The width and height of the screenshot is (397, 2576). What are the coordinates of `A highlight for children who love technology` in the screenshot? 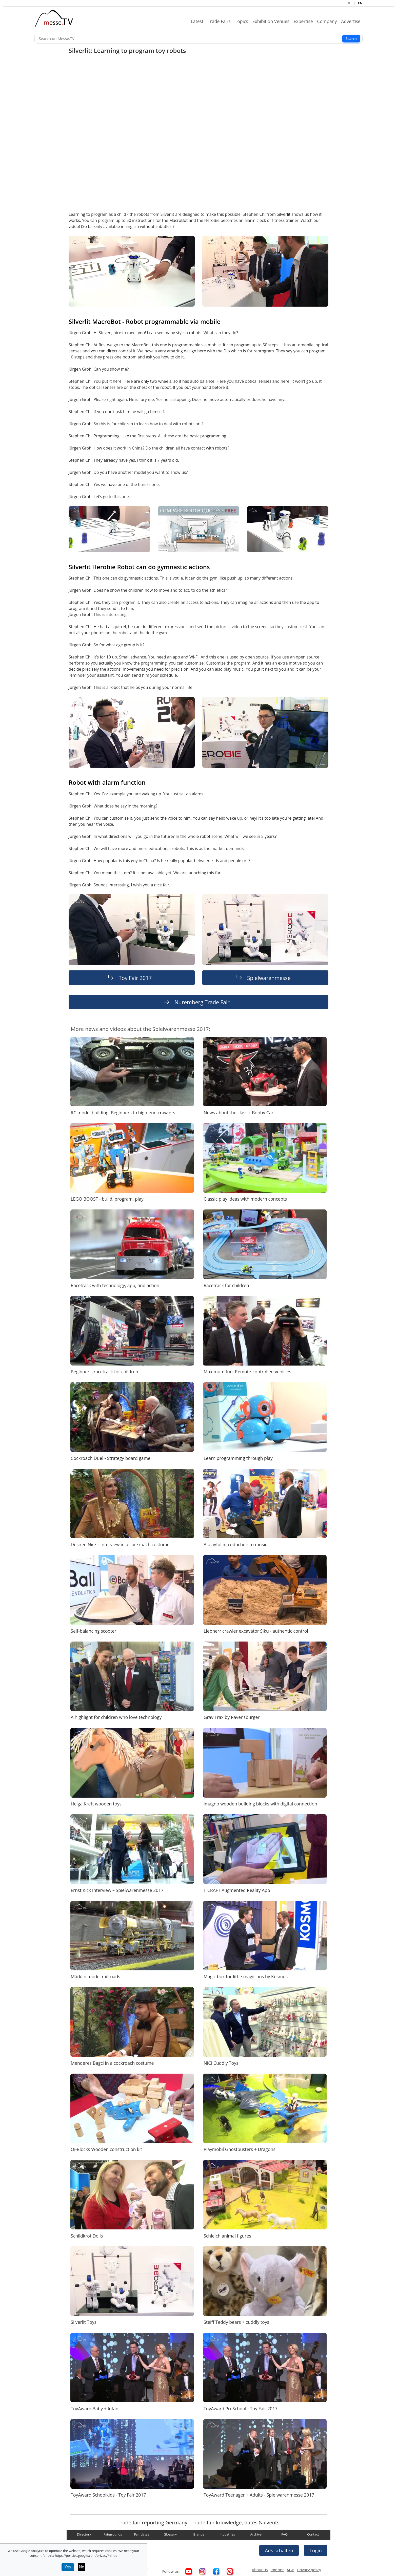 It's located at (116, 1717).